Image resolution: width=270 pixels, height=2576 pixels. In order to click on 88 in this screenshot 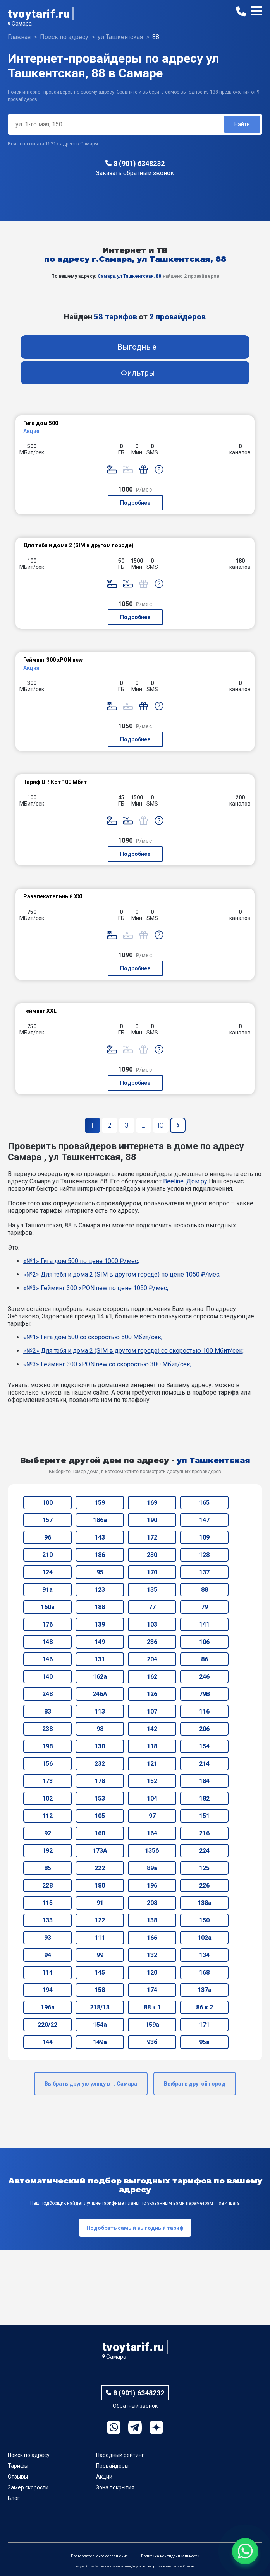, I will do `click(204, 1589)`.